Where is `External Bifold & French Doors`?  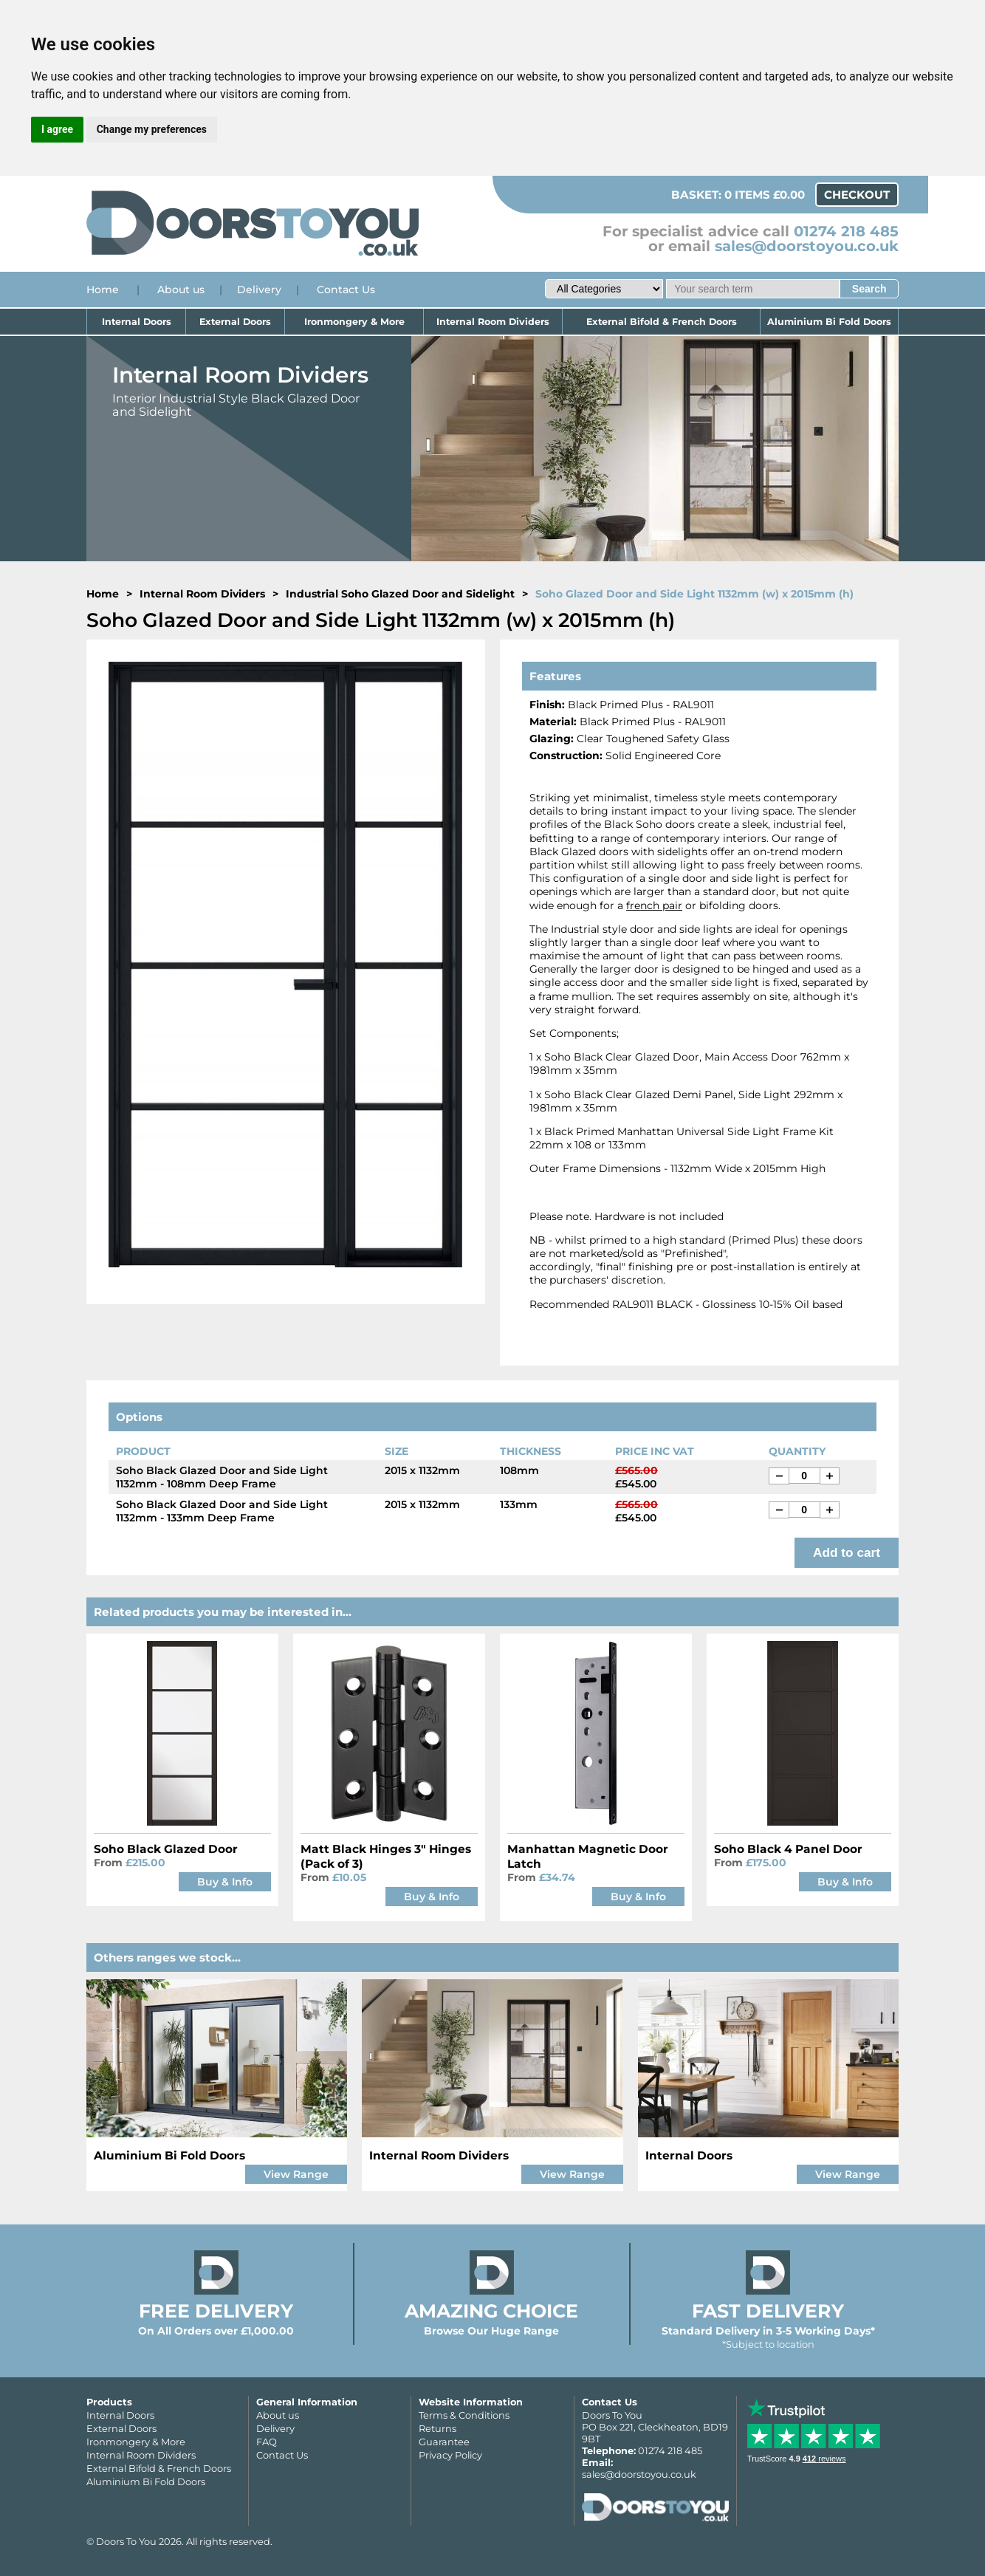 External Bifold & French Doors is located at coordinates (661, 321).